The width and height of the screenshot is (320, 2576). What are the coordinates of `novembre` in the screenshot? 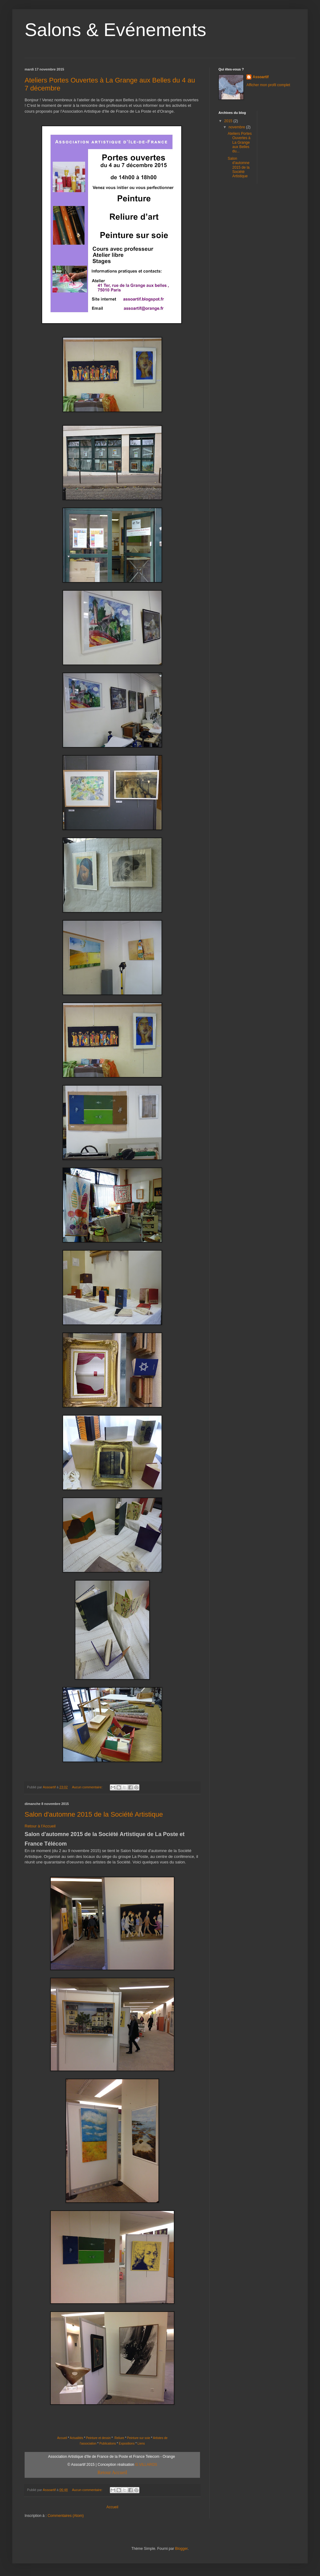 It's located at (237, 127).